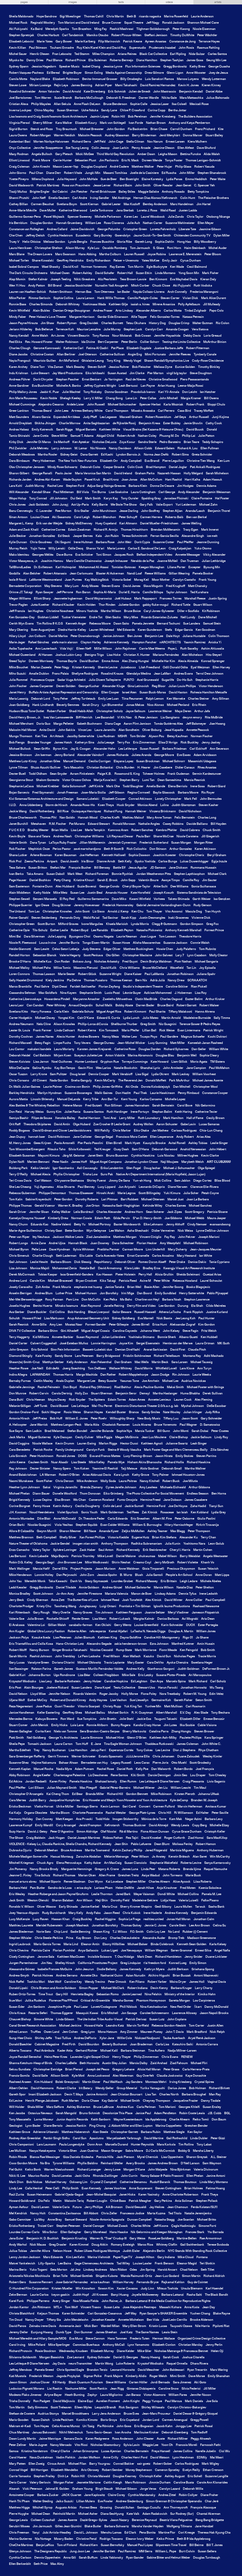 This screenshot has width=242, height=2576. What do you see at coordinates (88, 179) in the screenshot?
I see `John McHale` at bounding box center [88, 179].